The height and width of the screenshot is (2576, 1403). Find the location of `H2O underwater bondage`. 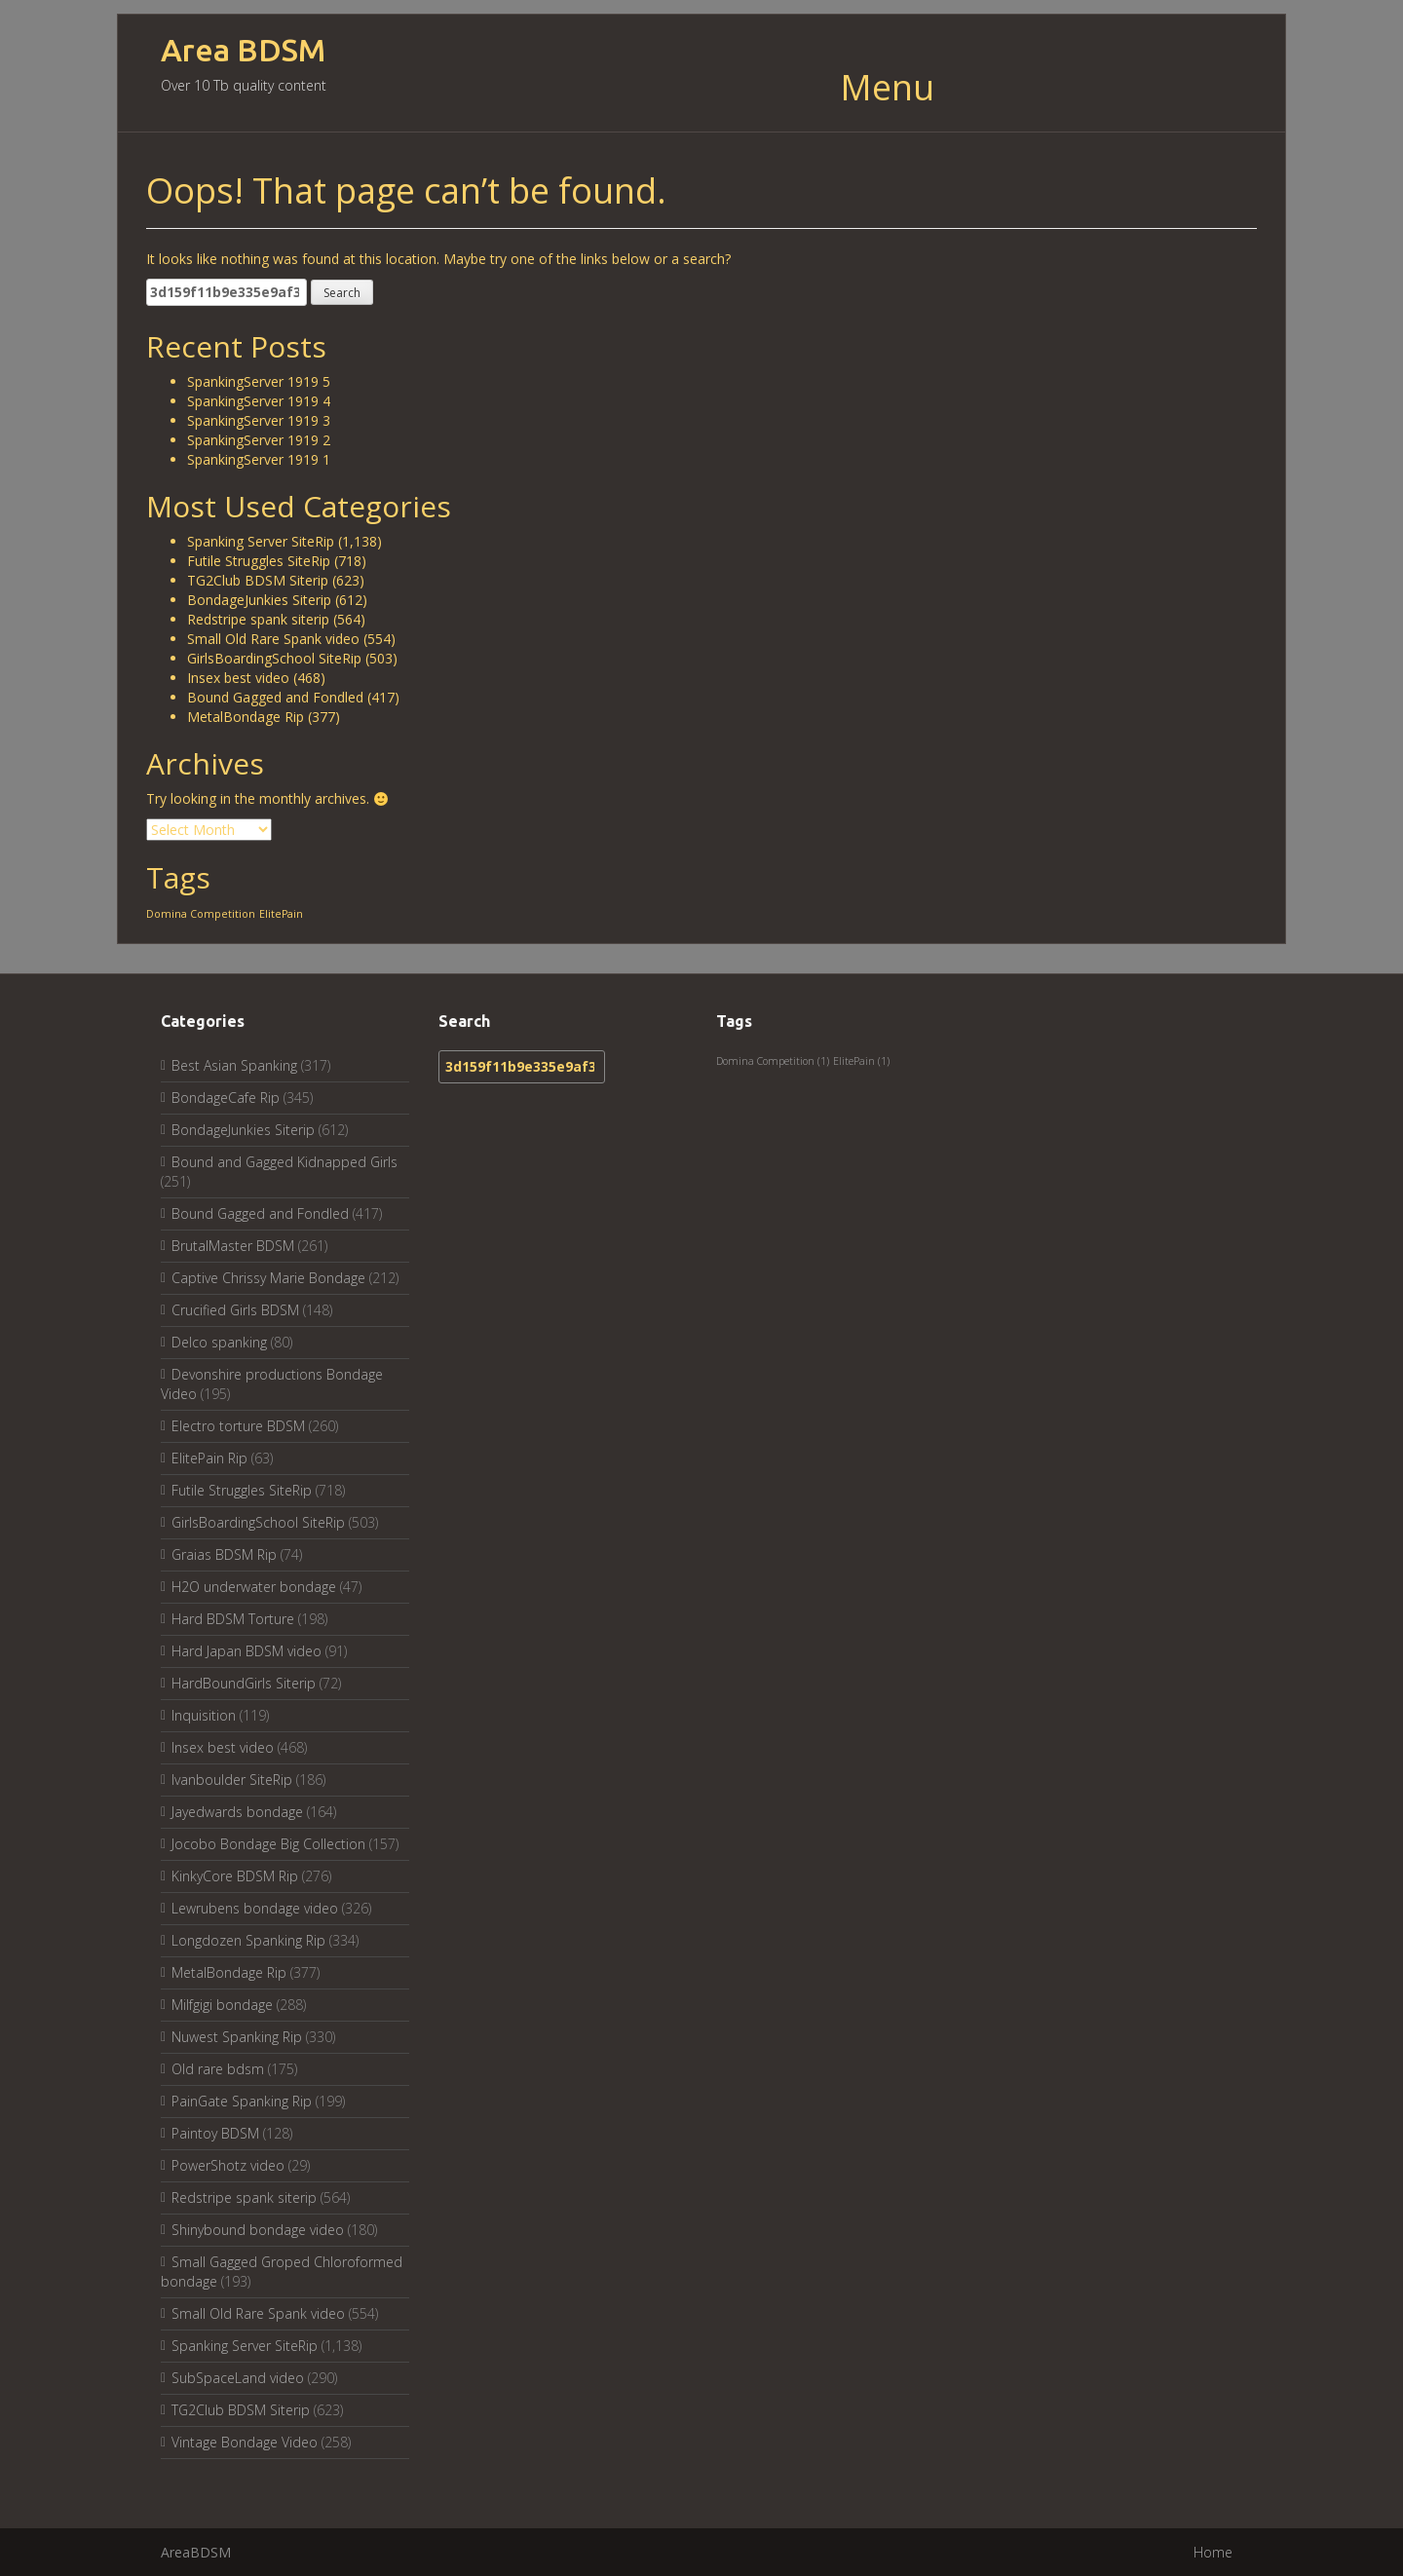

H2O underwater bondage is located at coordinates (253, 1586).